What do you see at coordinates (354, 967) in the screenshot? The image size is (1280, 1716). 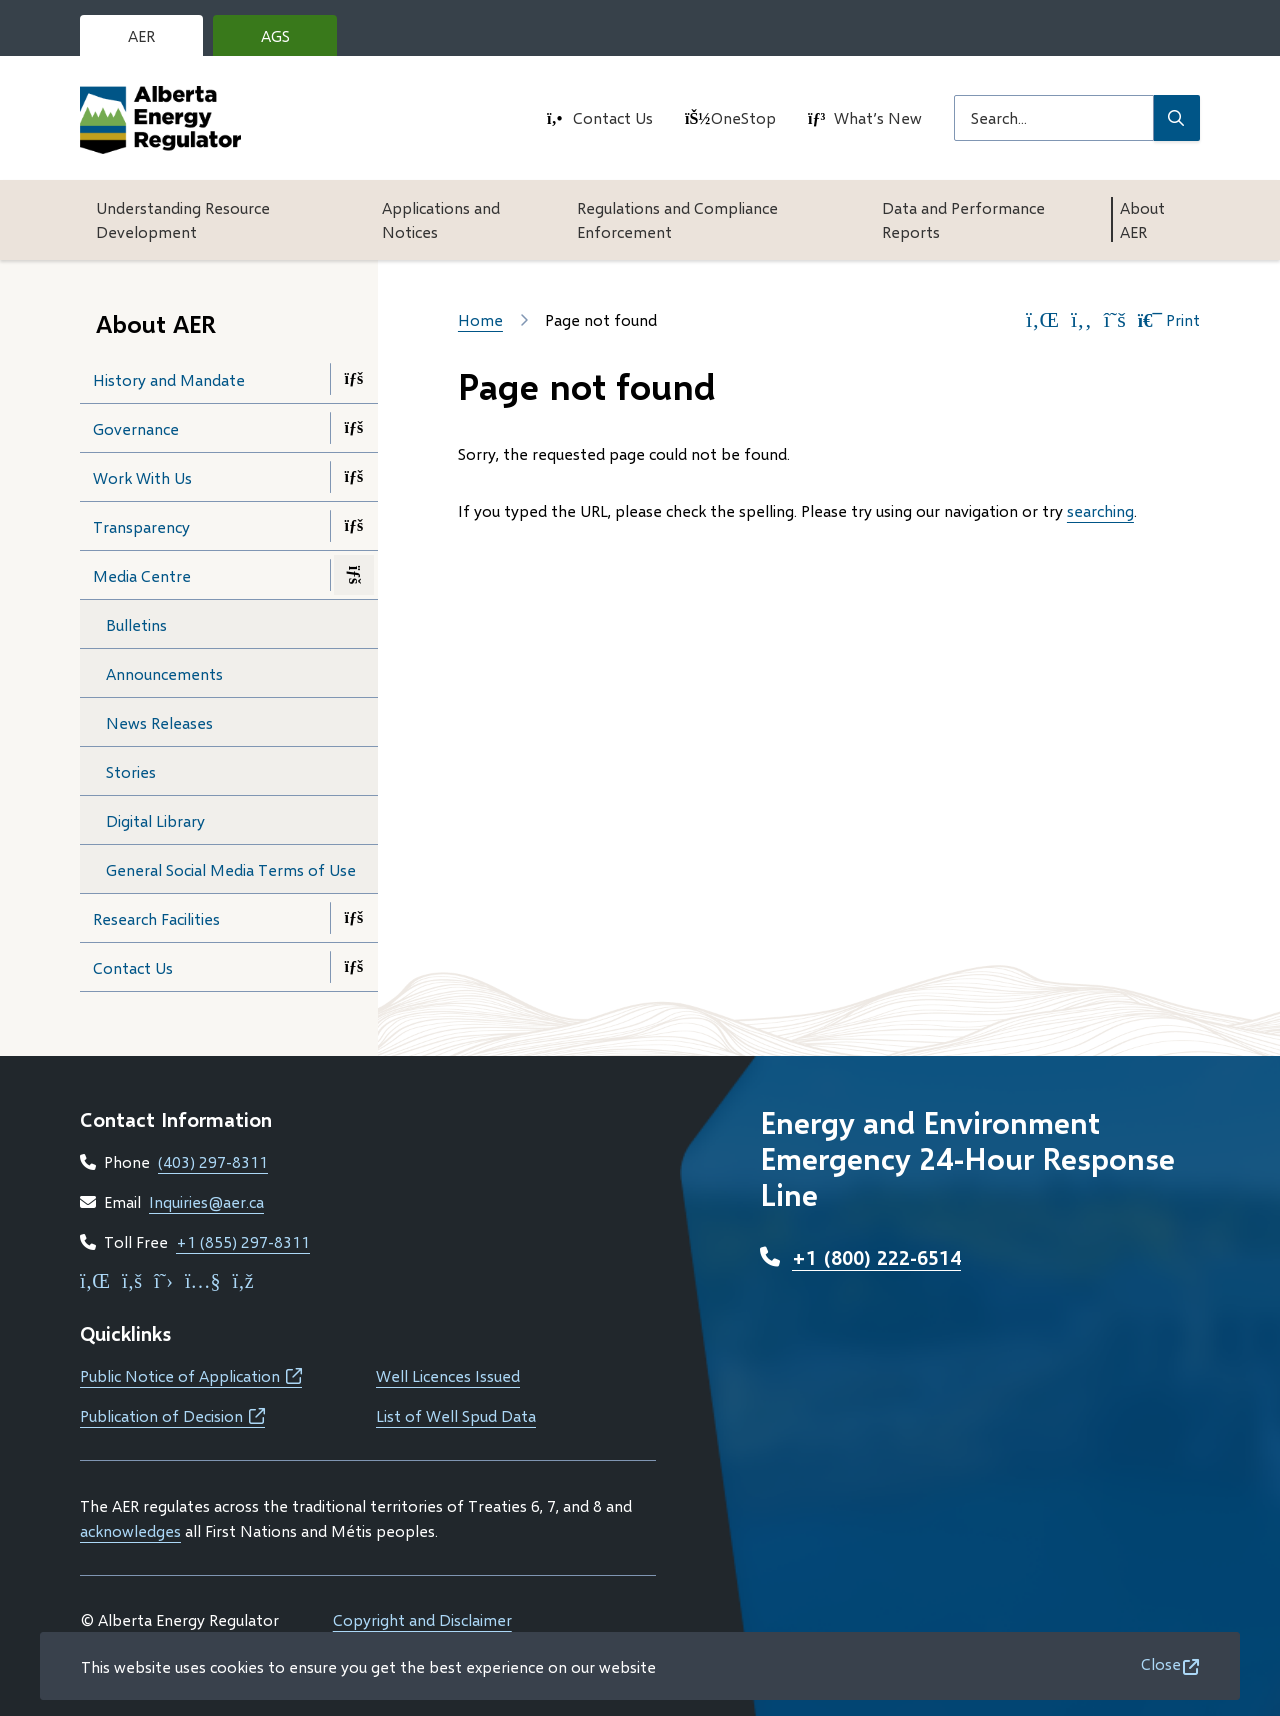 I see `[Open the Contact Us section of the menu]` at bounding box center [354, 967].